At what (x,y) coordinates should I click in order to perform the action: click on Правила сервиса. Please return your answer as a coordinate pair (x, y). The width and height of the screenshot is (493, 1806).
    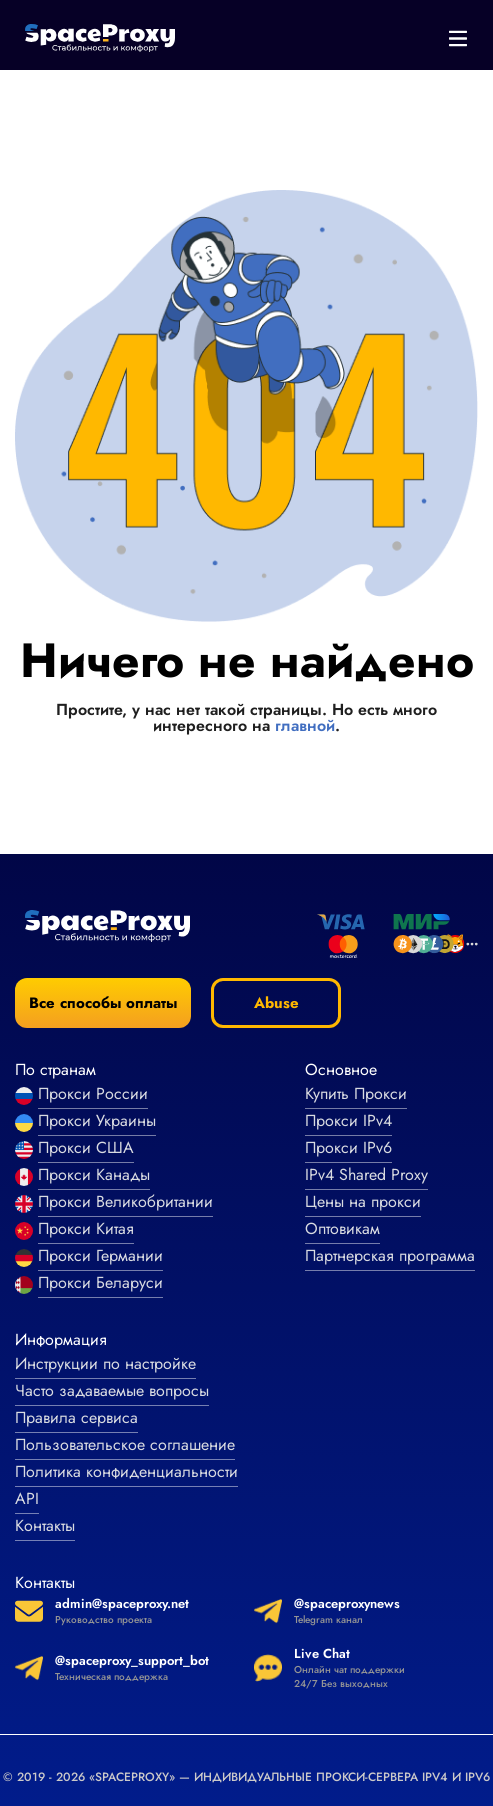
    Looking at the image, I should click on (76, 1417).